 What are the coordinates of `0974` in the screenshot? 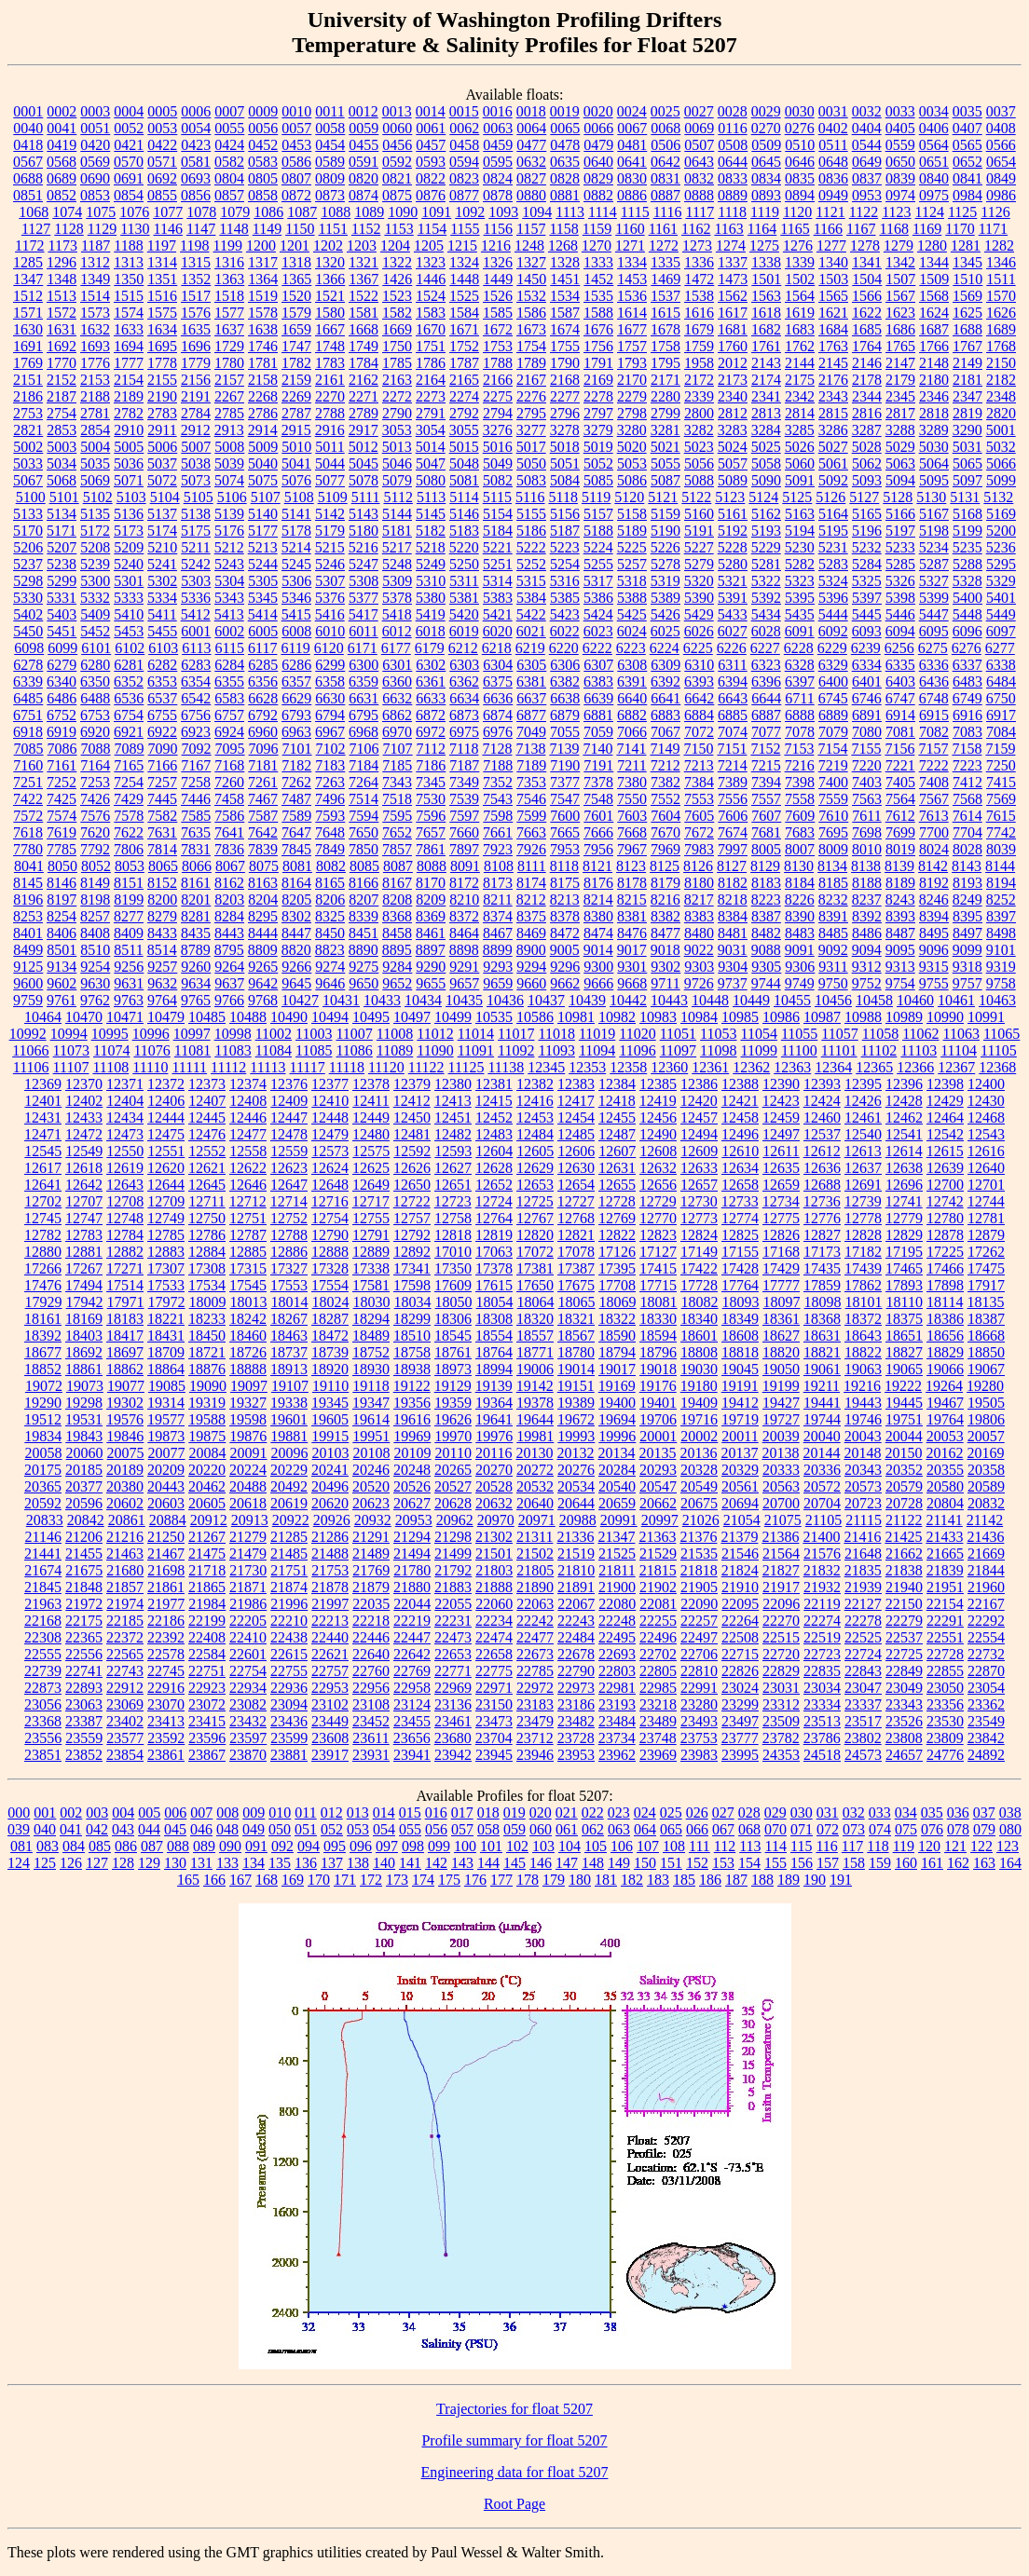 It's located at (900, 195).